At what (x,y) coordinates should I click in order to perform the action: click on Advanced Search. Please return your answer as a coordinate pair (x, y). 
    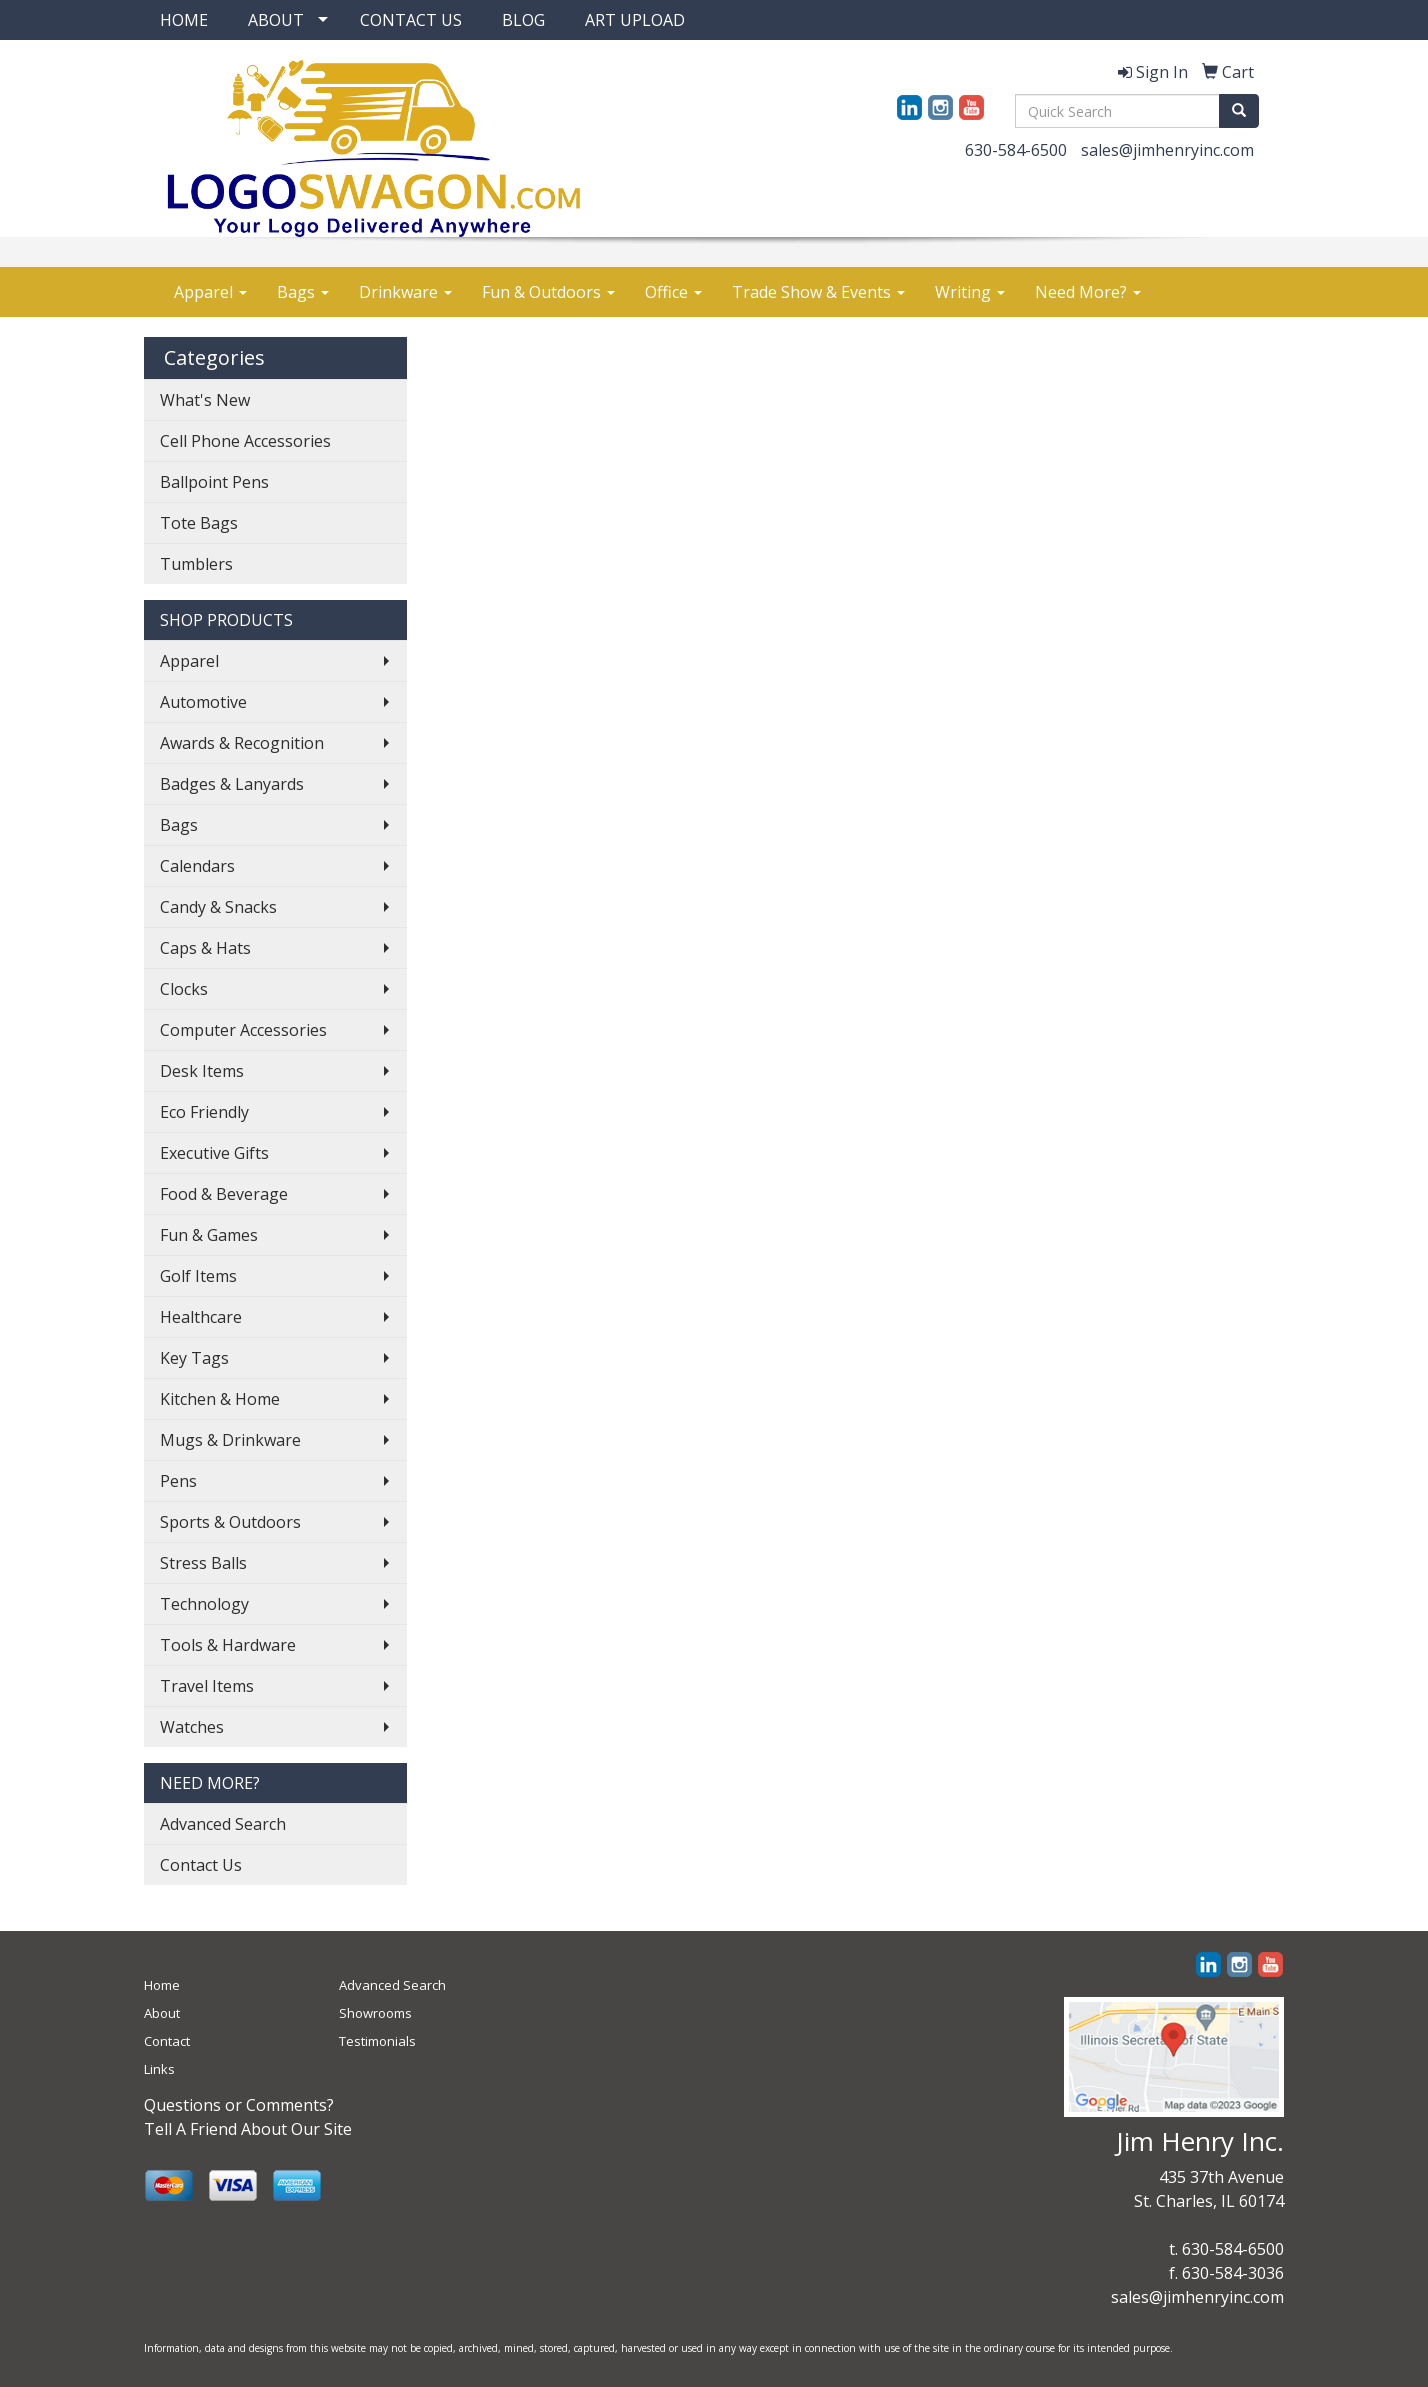
    Looking at the image, I should click on (223, 1824).